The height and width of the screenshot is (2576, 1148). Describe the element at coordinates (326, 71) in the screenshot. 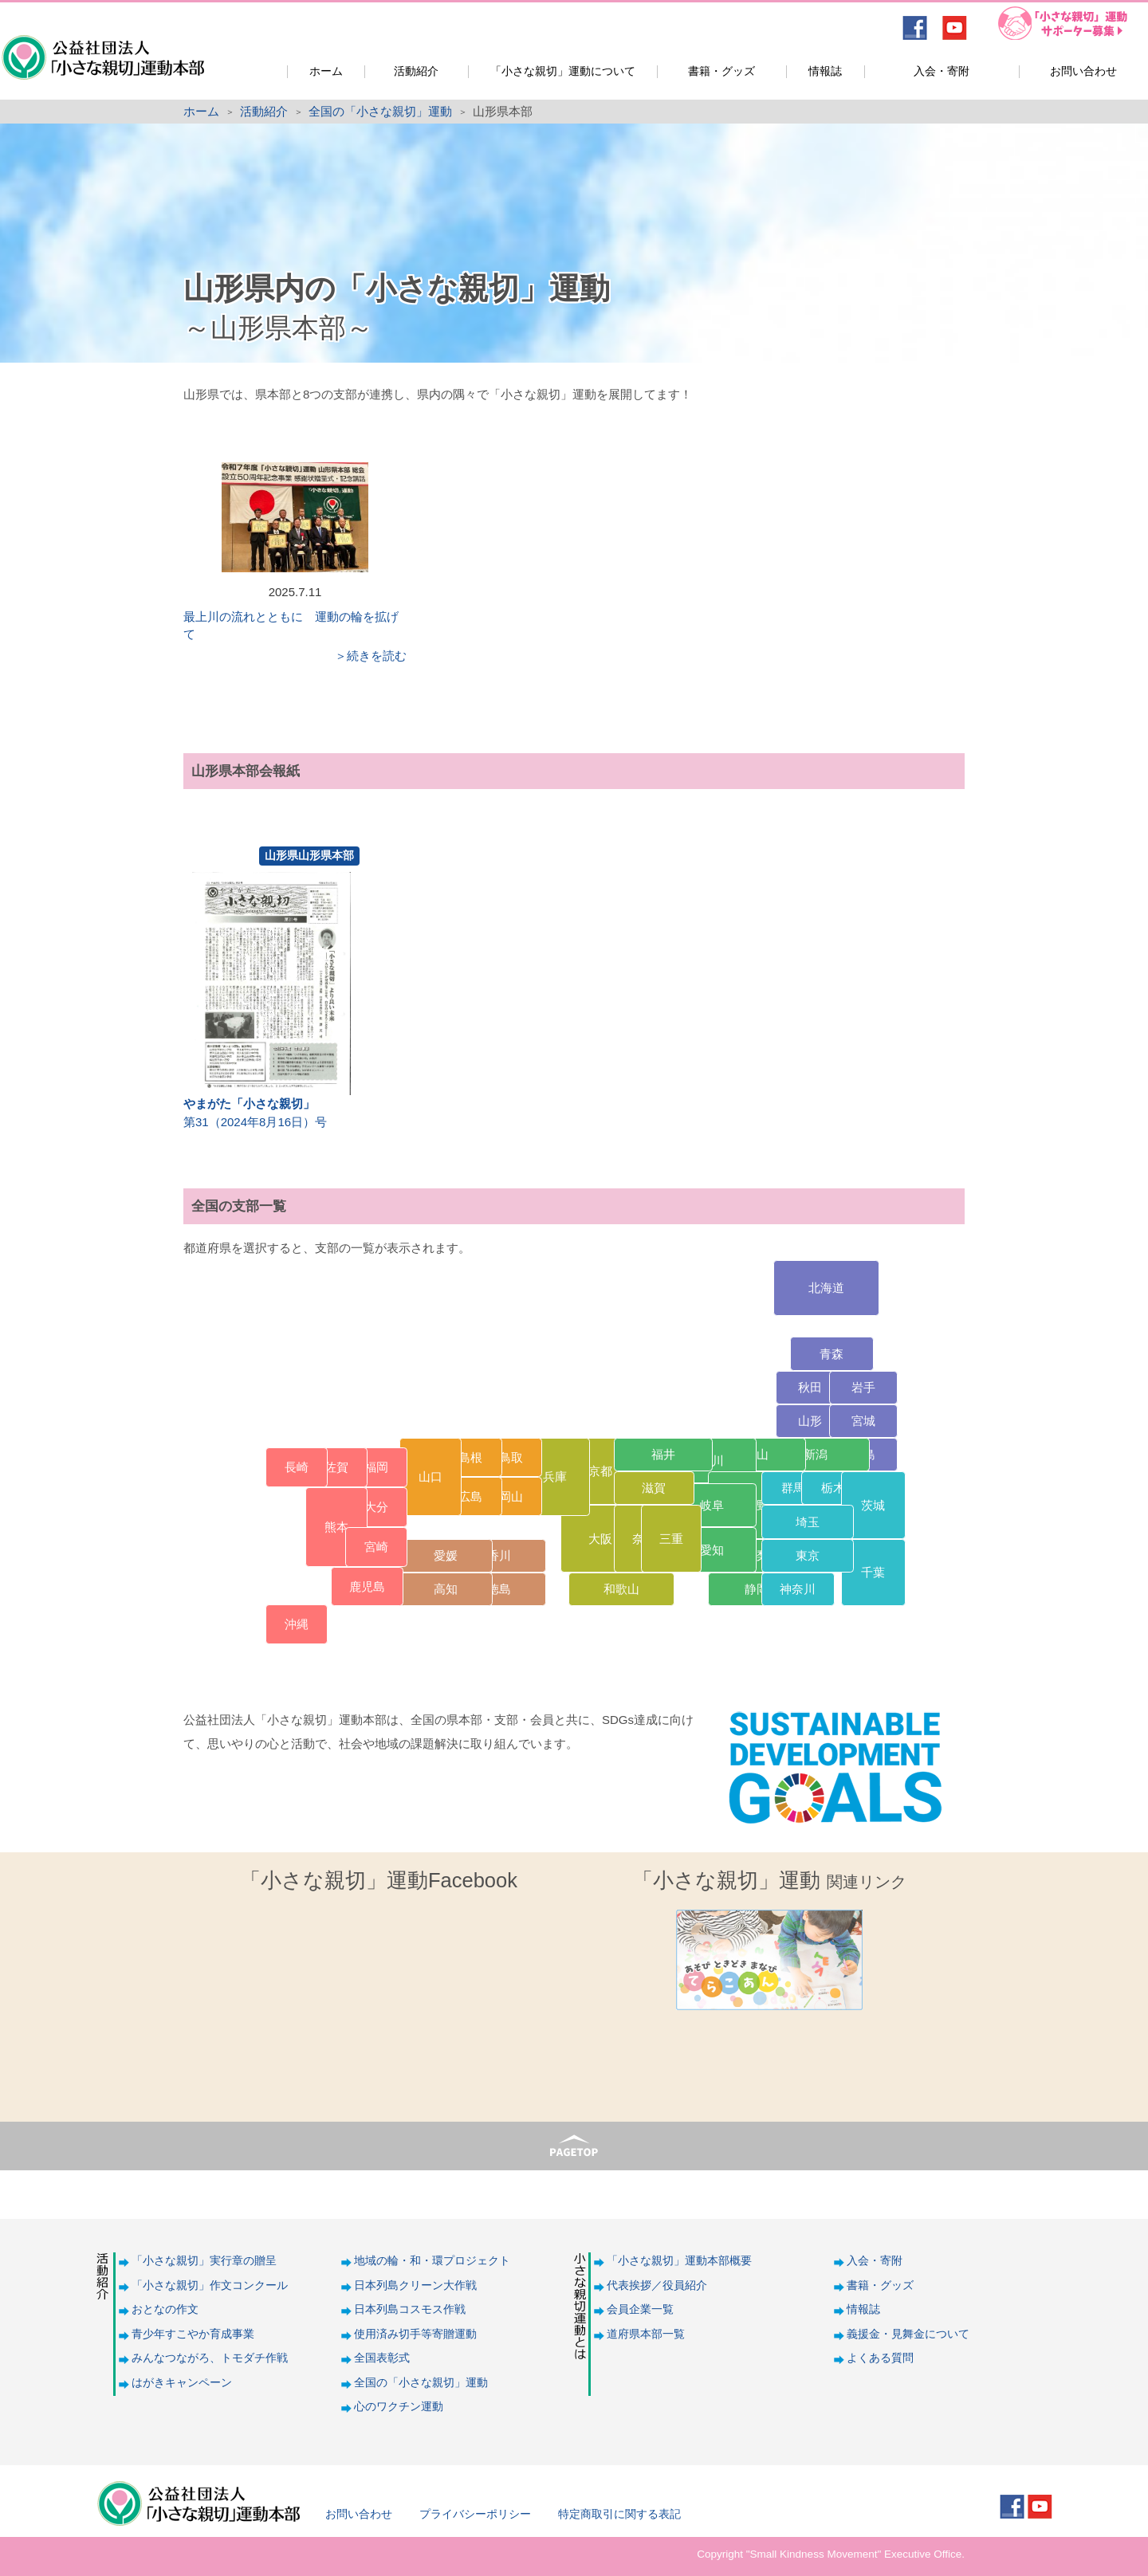

I see `ホーム` at that location.